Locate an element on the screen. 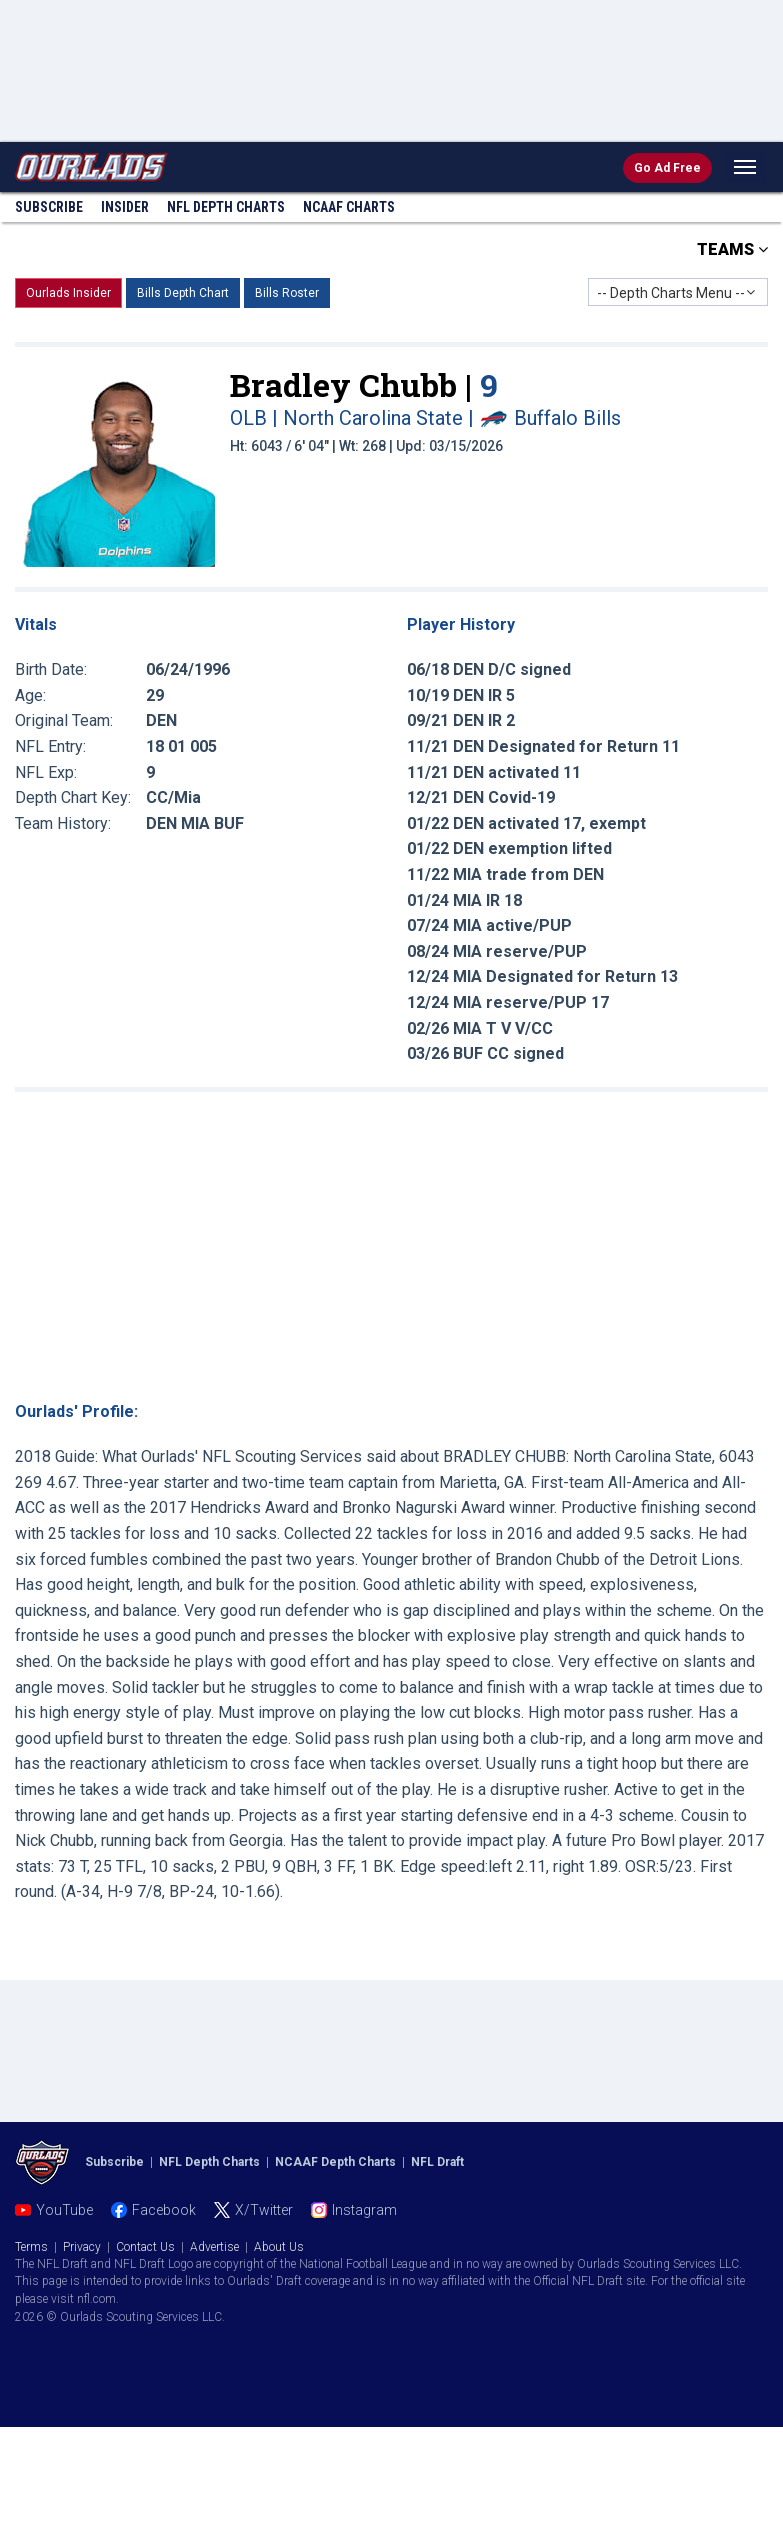 Image resolution: width=783 pixels, height=2521 pixels. X/Twitter is located at coordinates (264, 2210).